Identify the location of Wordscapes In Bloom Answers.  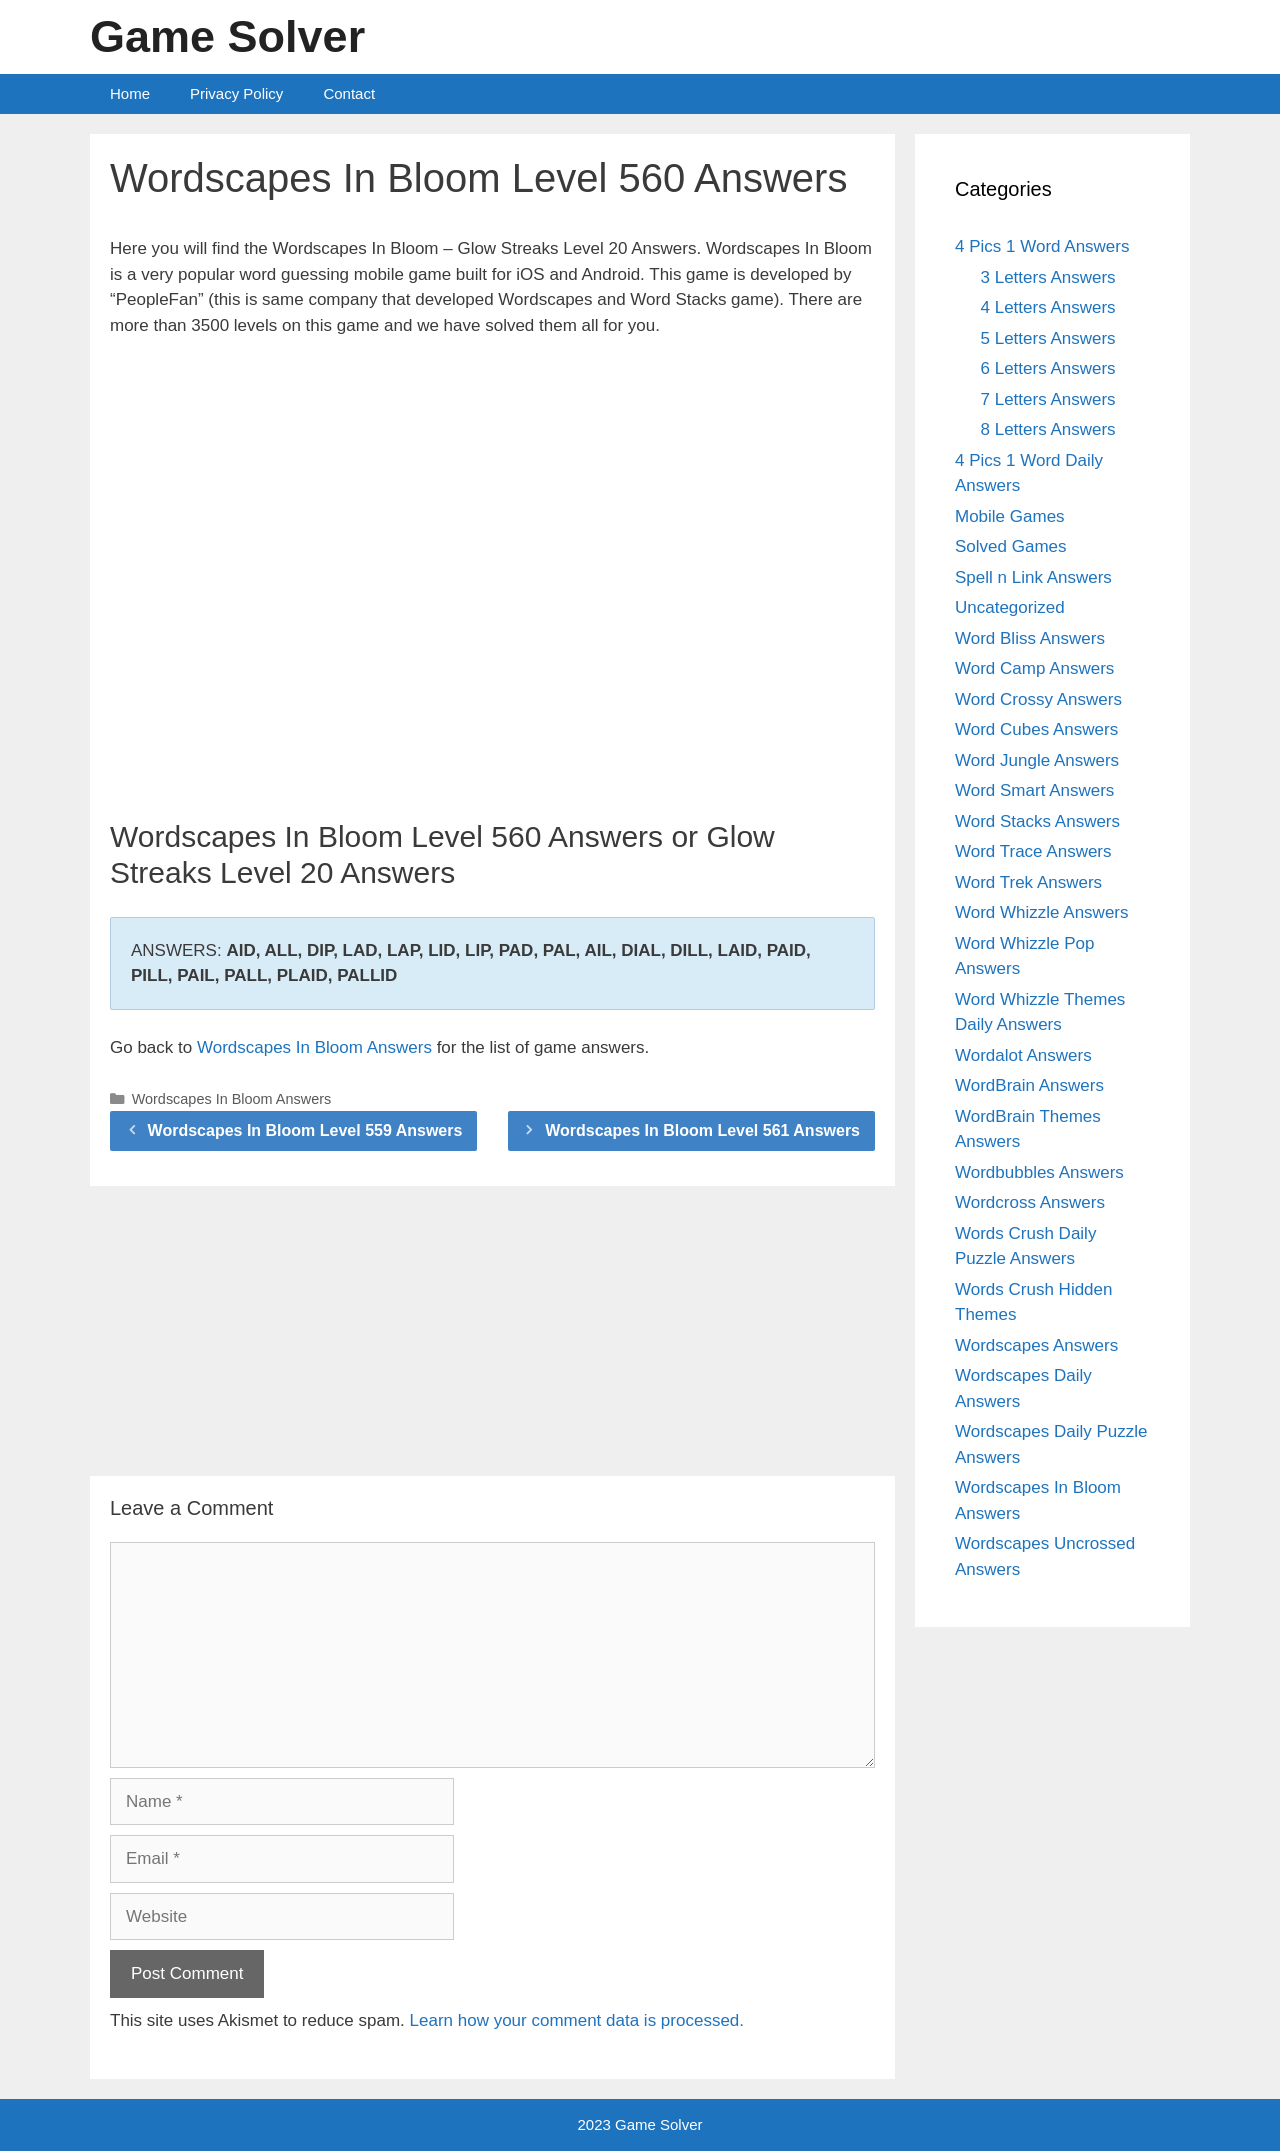
(314, 1047).